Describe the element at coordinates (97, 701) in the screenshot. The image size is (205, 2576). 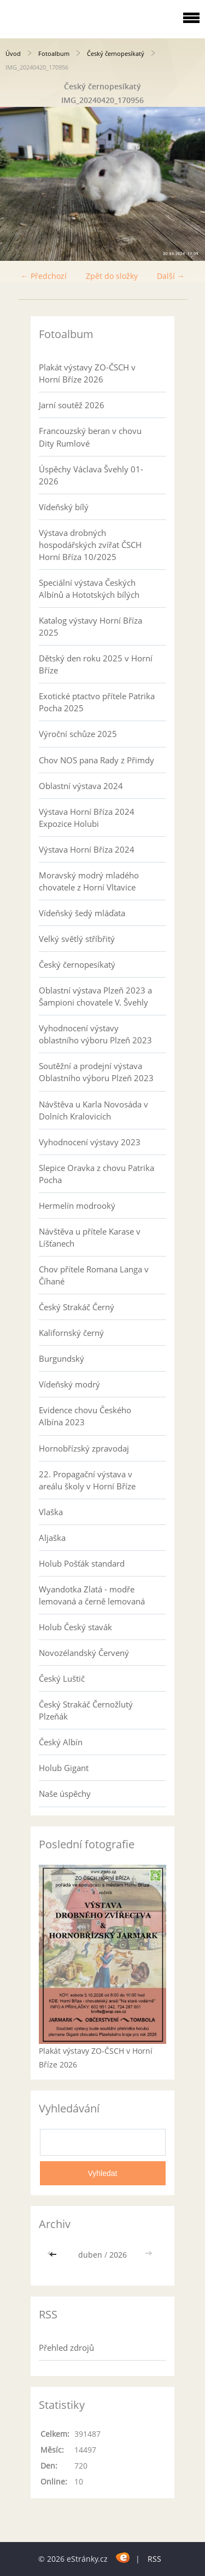
I see `Exotické ptactvo přítele Patrika Pocha 2025` at that location.